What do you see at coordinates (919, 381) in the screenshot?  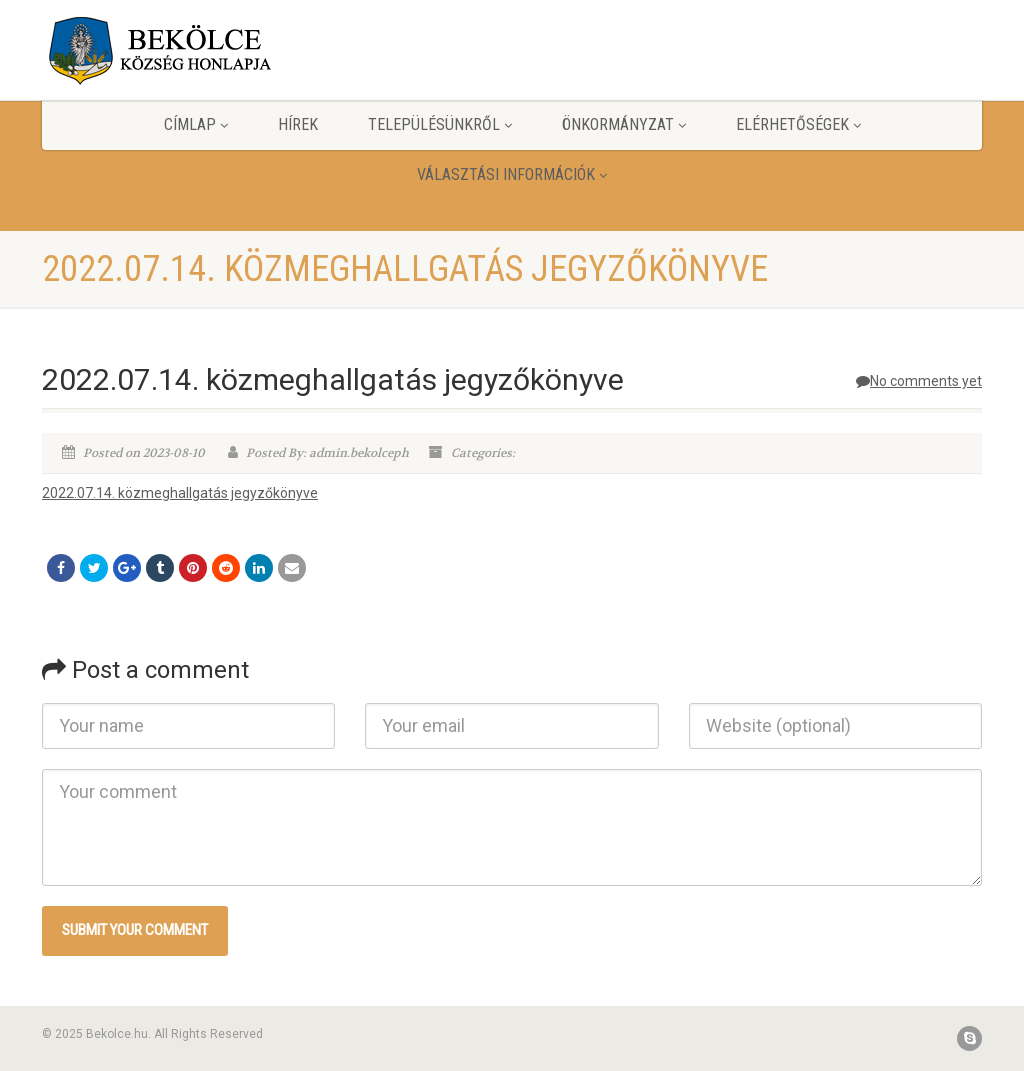 I see `No comments yet` at bounding box center [919, 381].